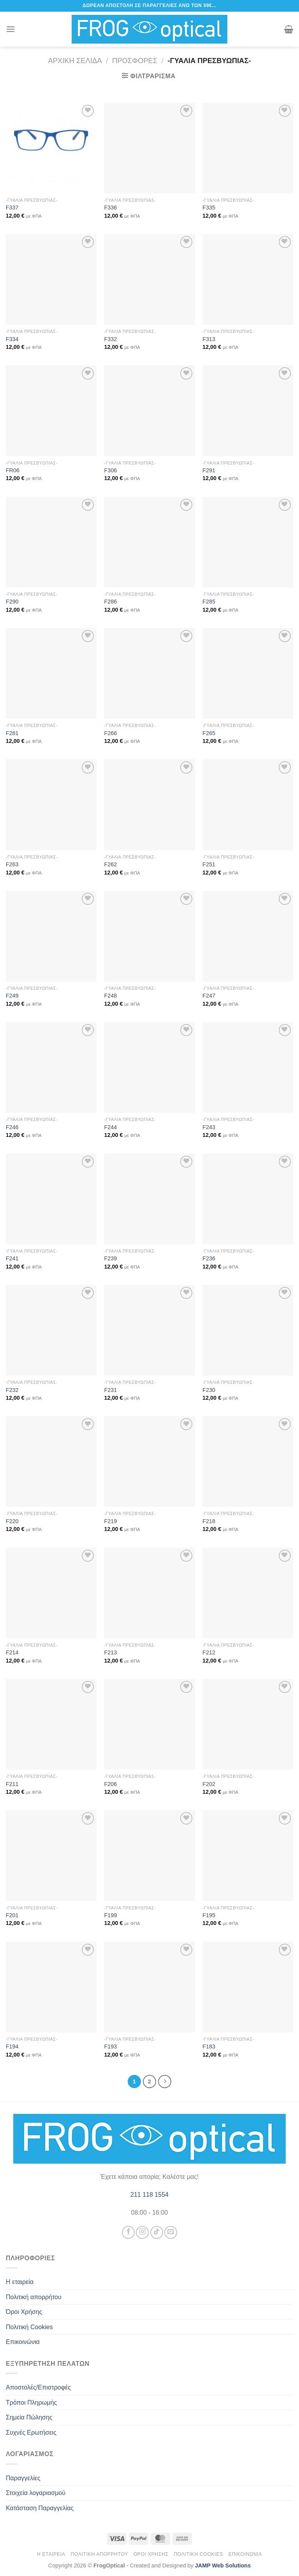  What do you see at coordinates (149, 410) in the screenshot?
I see `[F306]` at bounding box center [149, 410].